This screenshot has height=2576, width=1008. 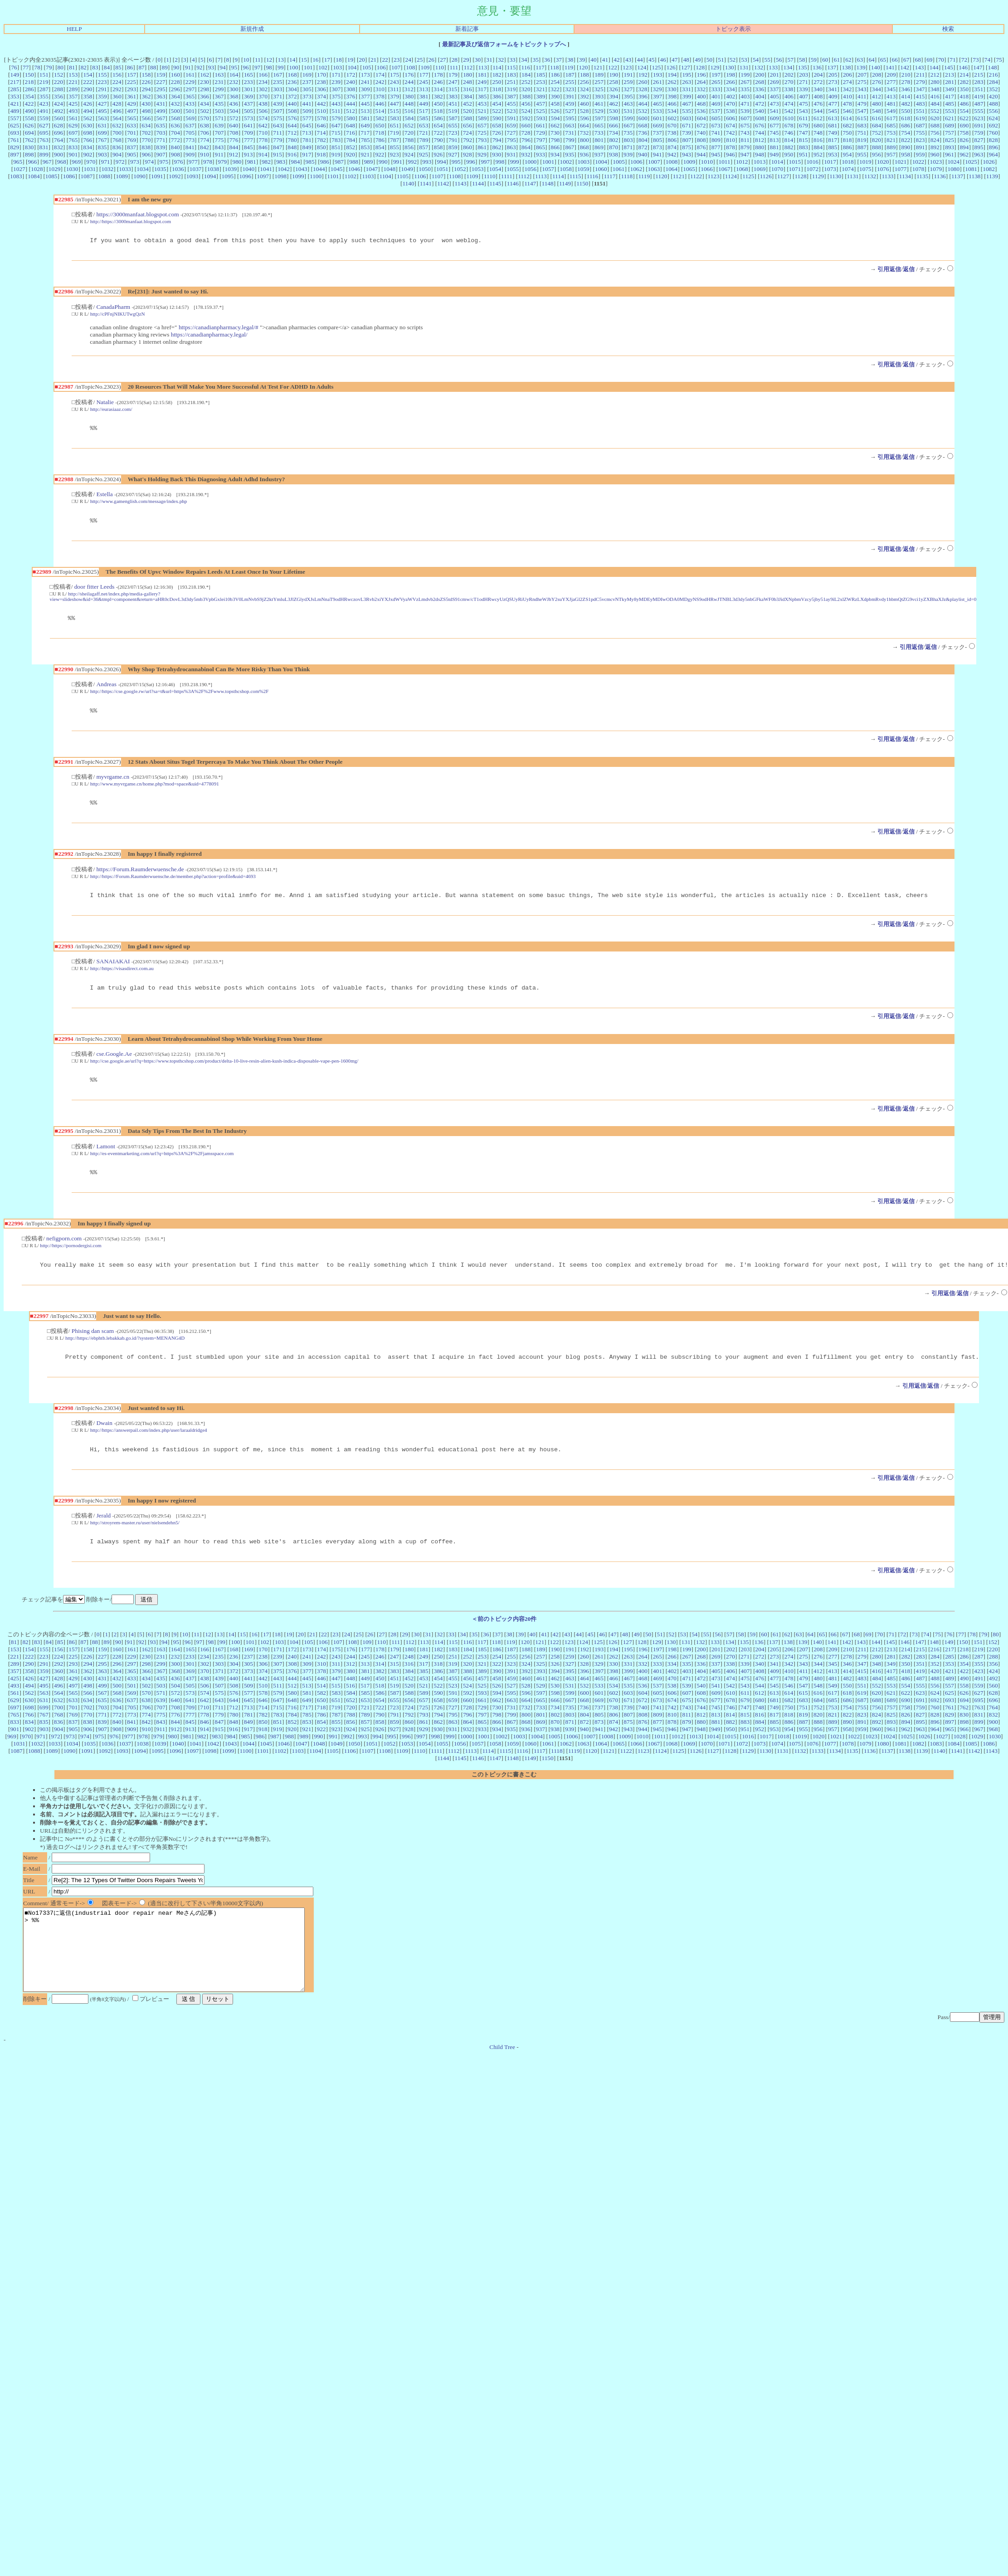 I want to click on 212, so click(x=935, y=74).